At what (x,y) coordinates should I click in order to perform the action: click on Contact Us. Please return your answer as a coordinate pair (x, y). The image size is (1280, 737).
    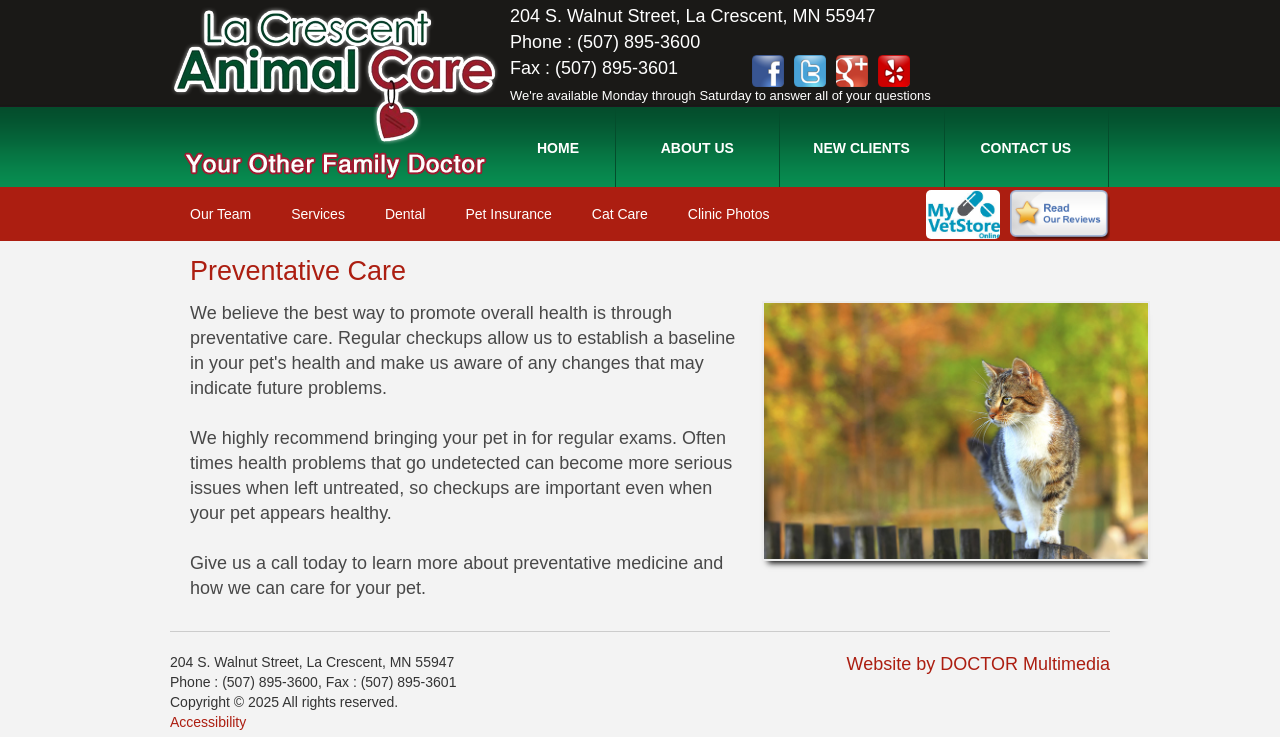
    Looking at the image, I should click on (1025, 148).